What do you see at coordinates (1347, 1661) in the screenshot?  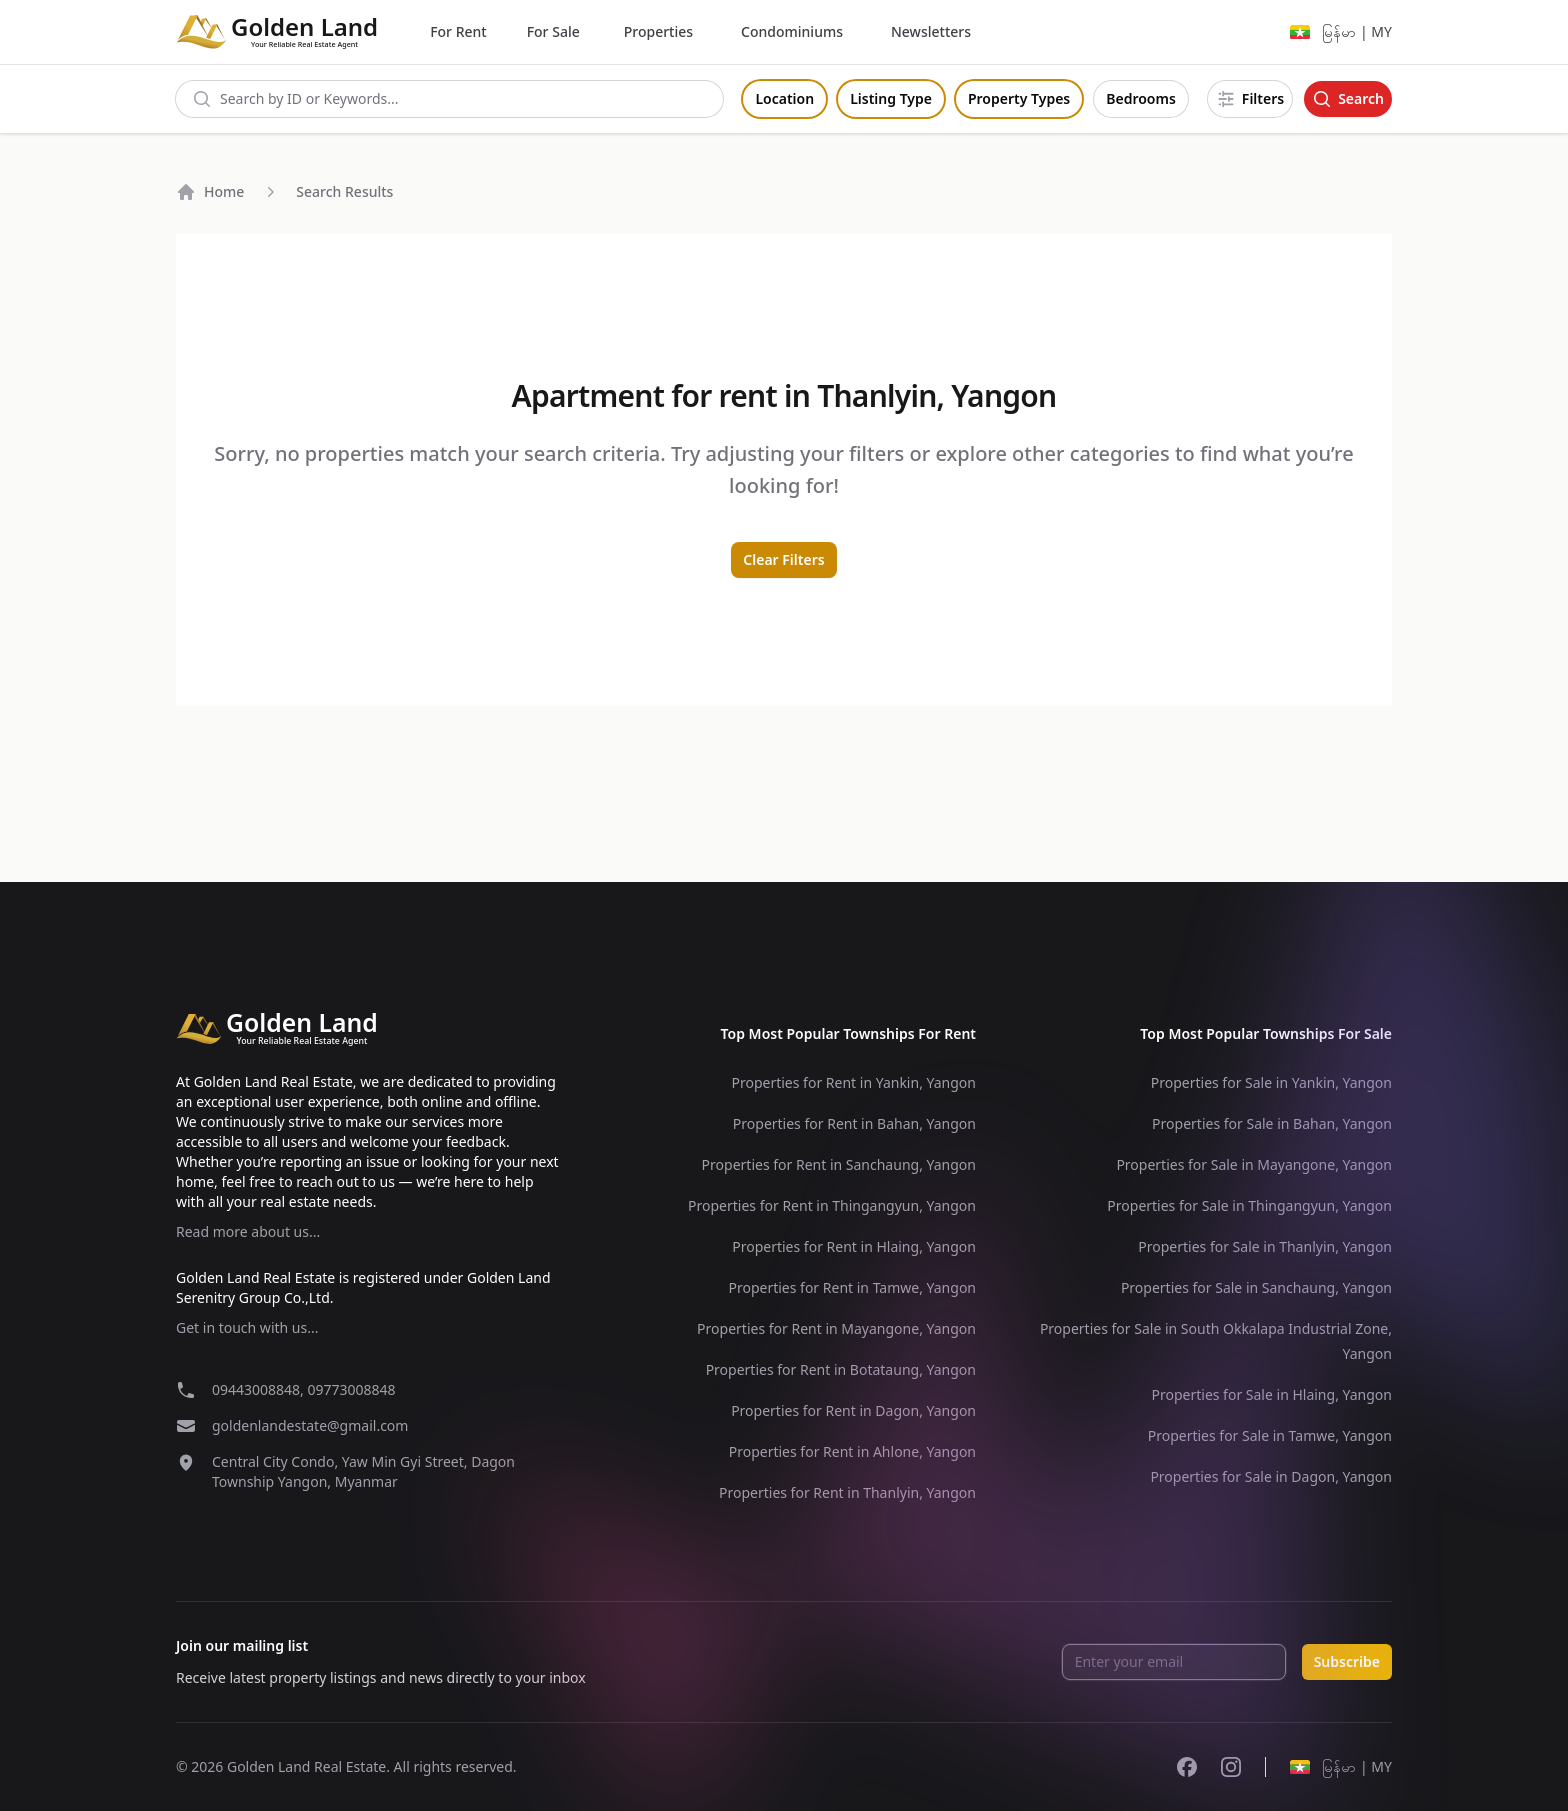 I see `Subscribe` at bounding box center [1347, 1661].